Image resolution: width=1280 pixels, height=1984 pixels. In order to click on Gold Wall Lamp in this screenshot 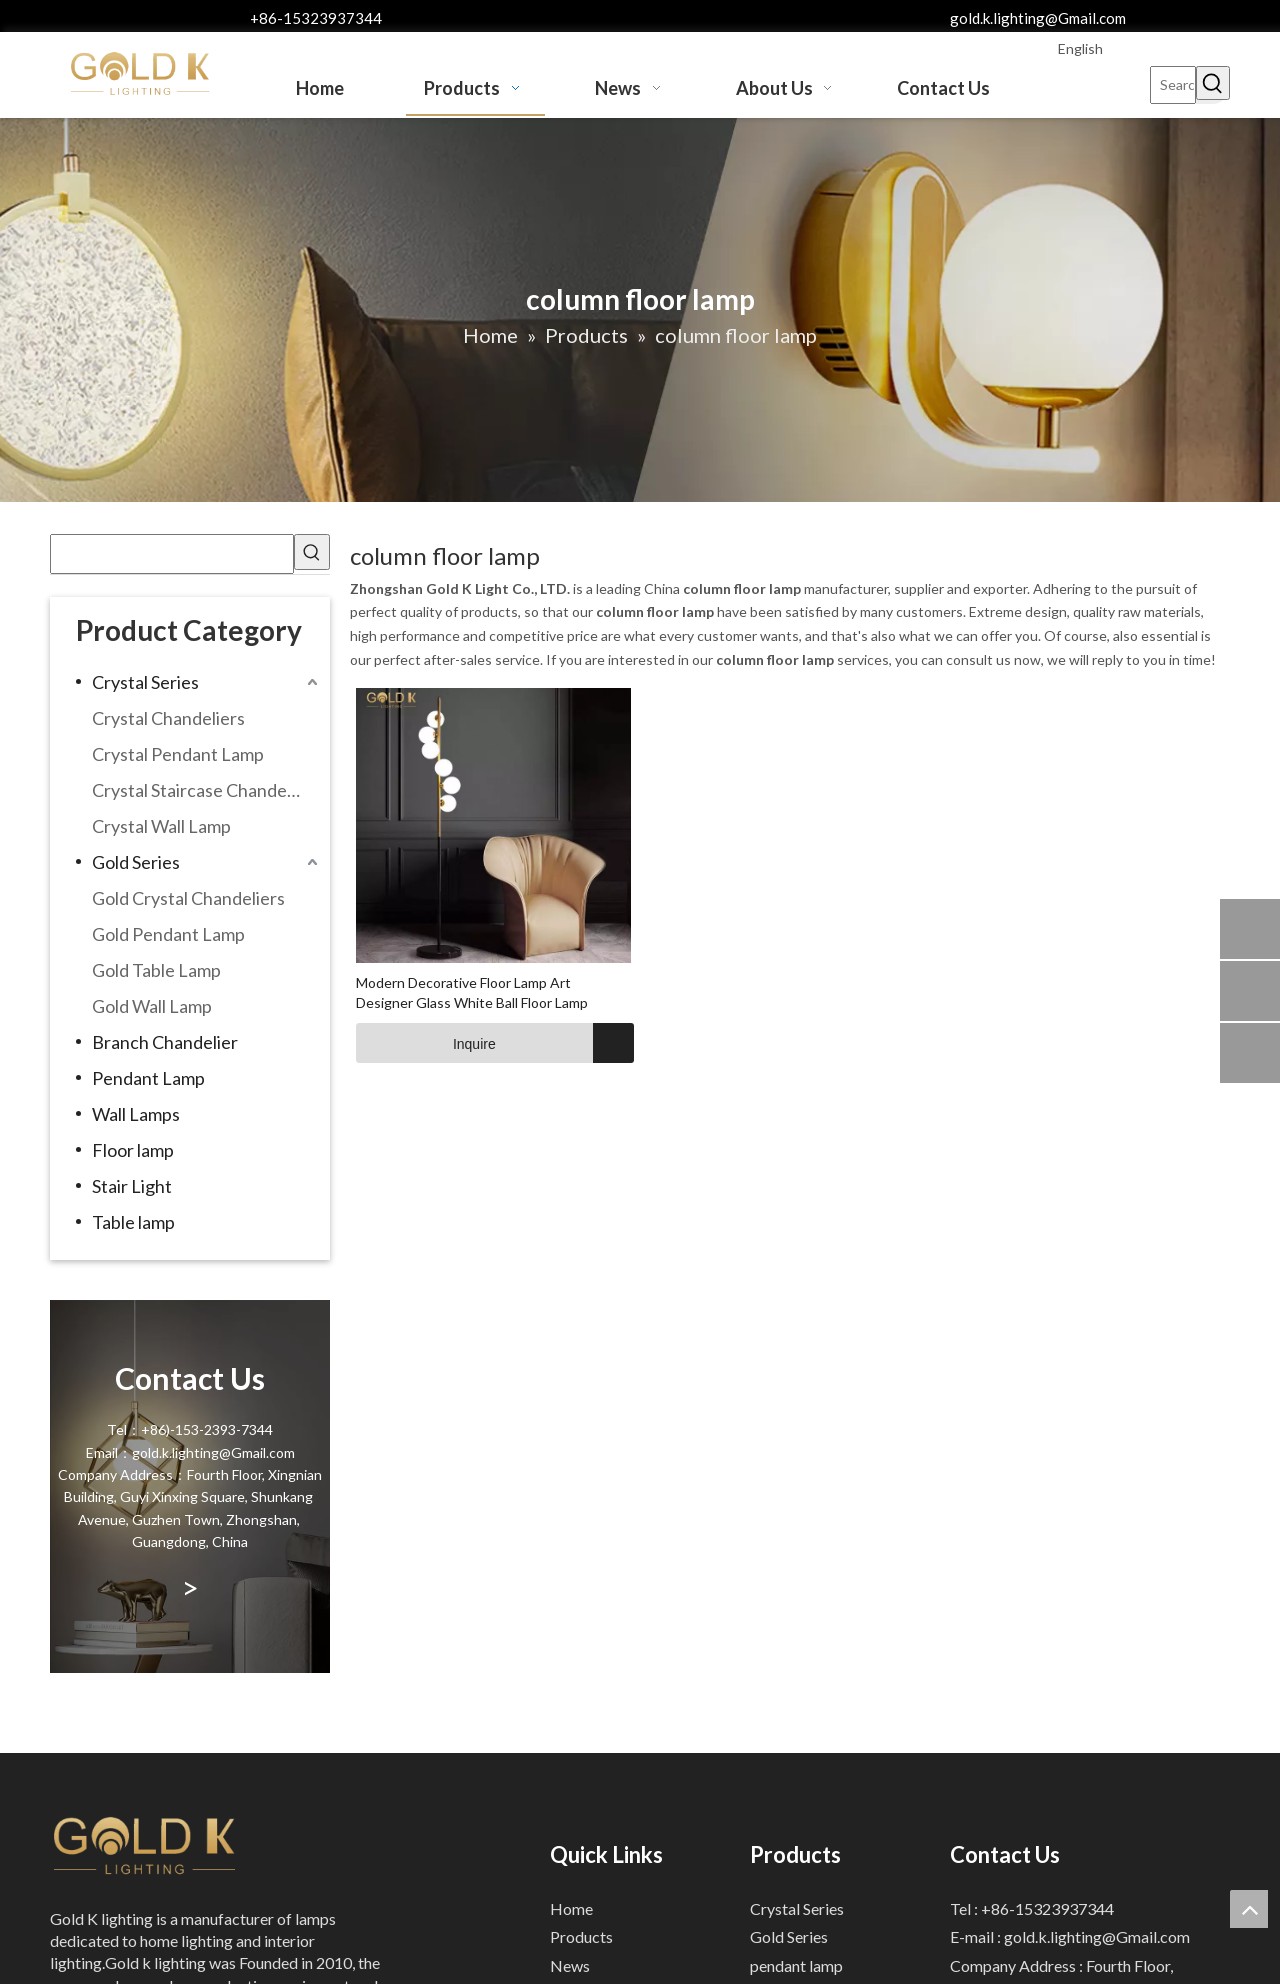, I will do `click(152, 1006)`.